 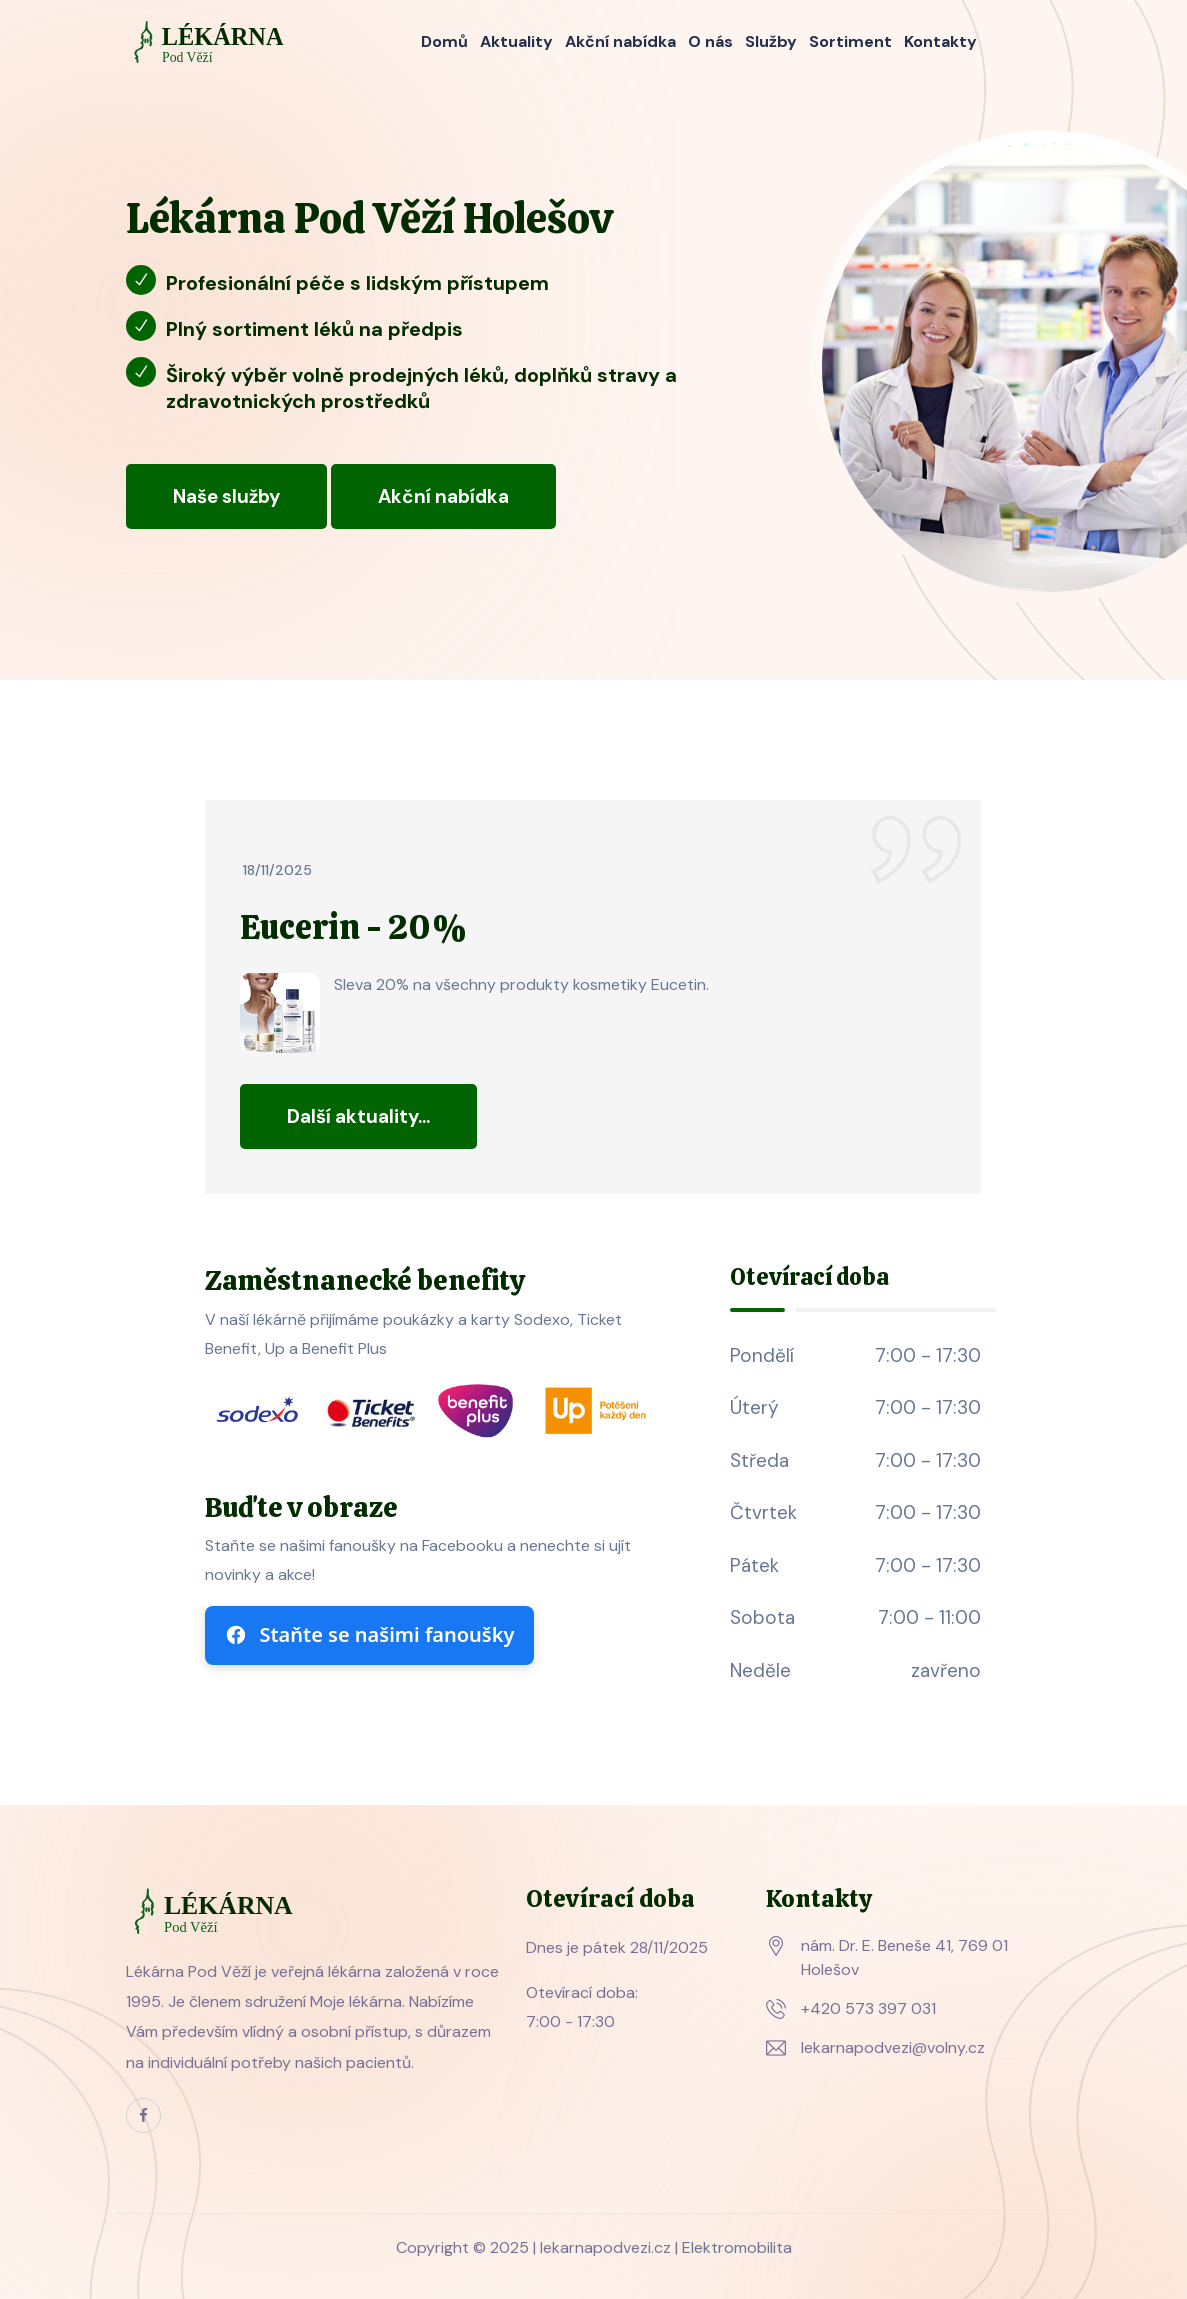 What do you see at coordinates (226, 496) in the screenshot?
I see `Naše služby` at bounding box center [226, 496].